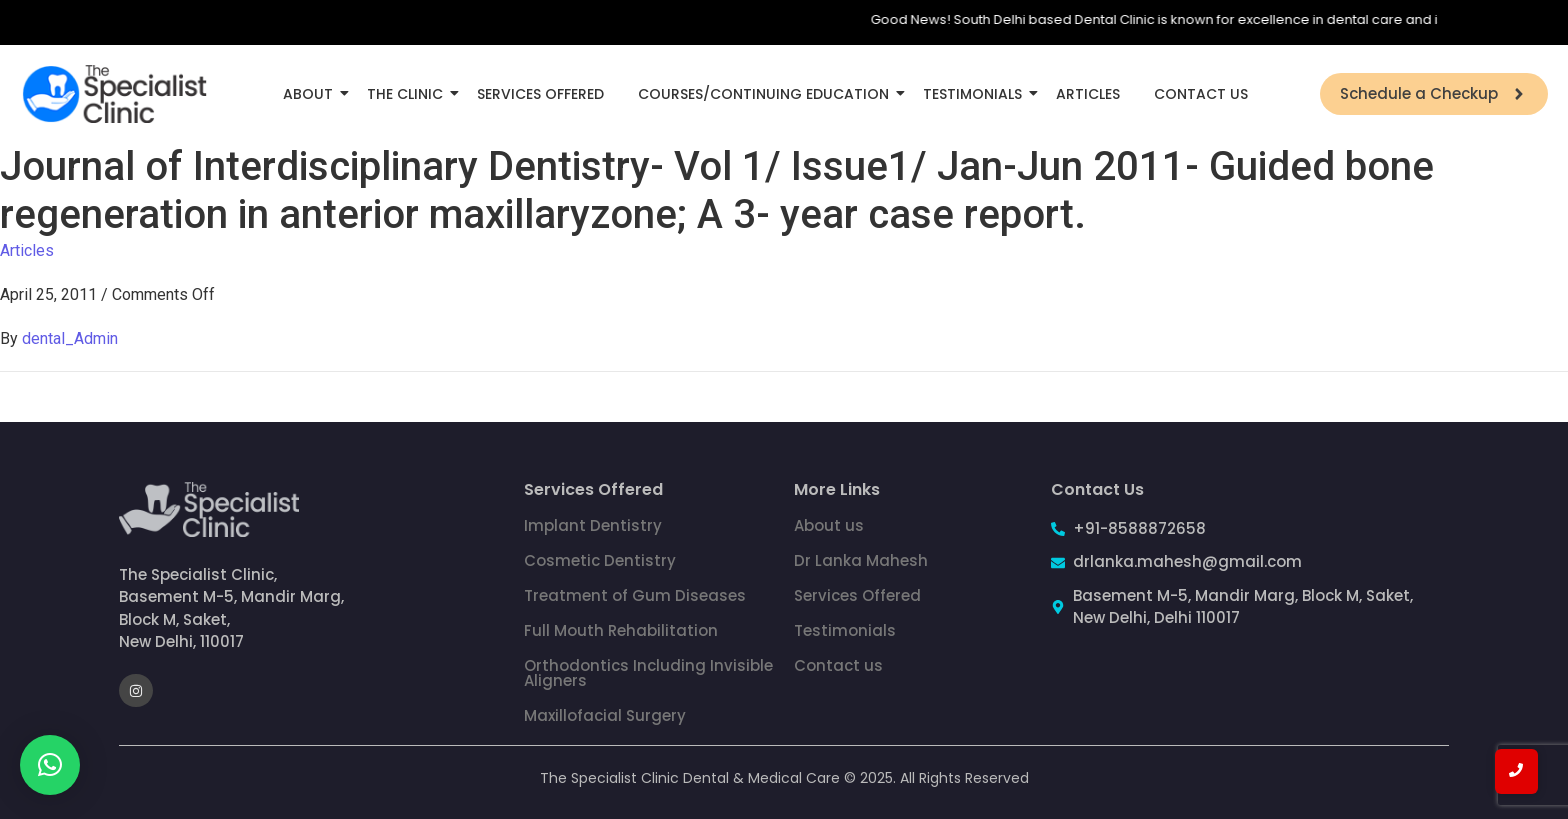  I want to click on Services Offered, so click(540, 94).